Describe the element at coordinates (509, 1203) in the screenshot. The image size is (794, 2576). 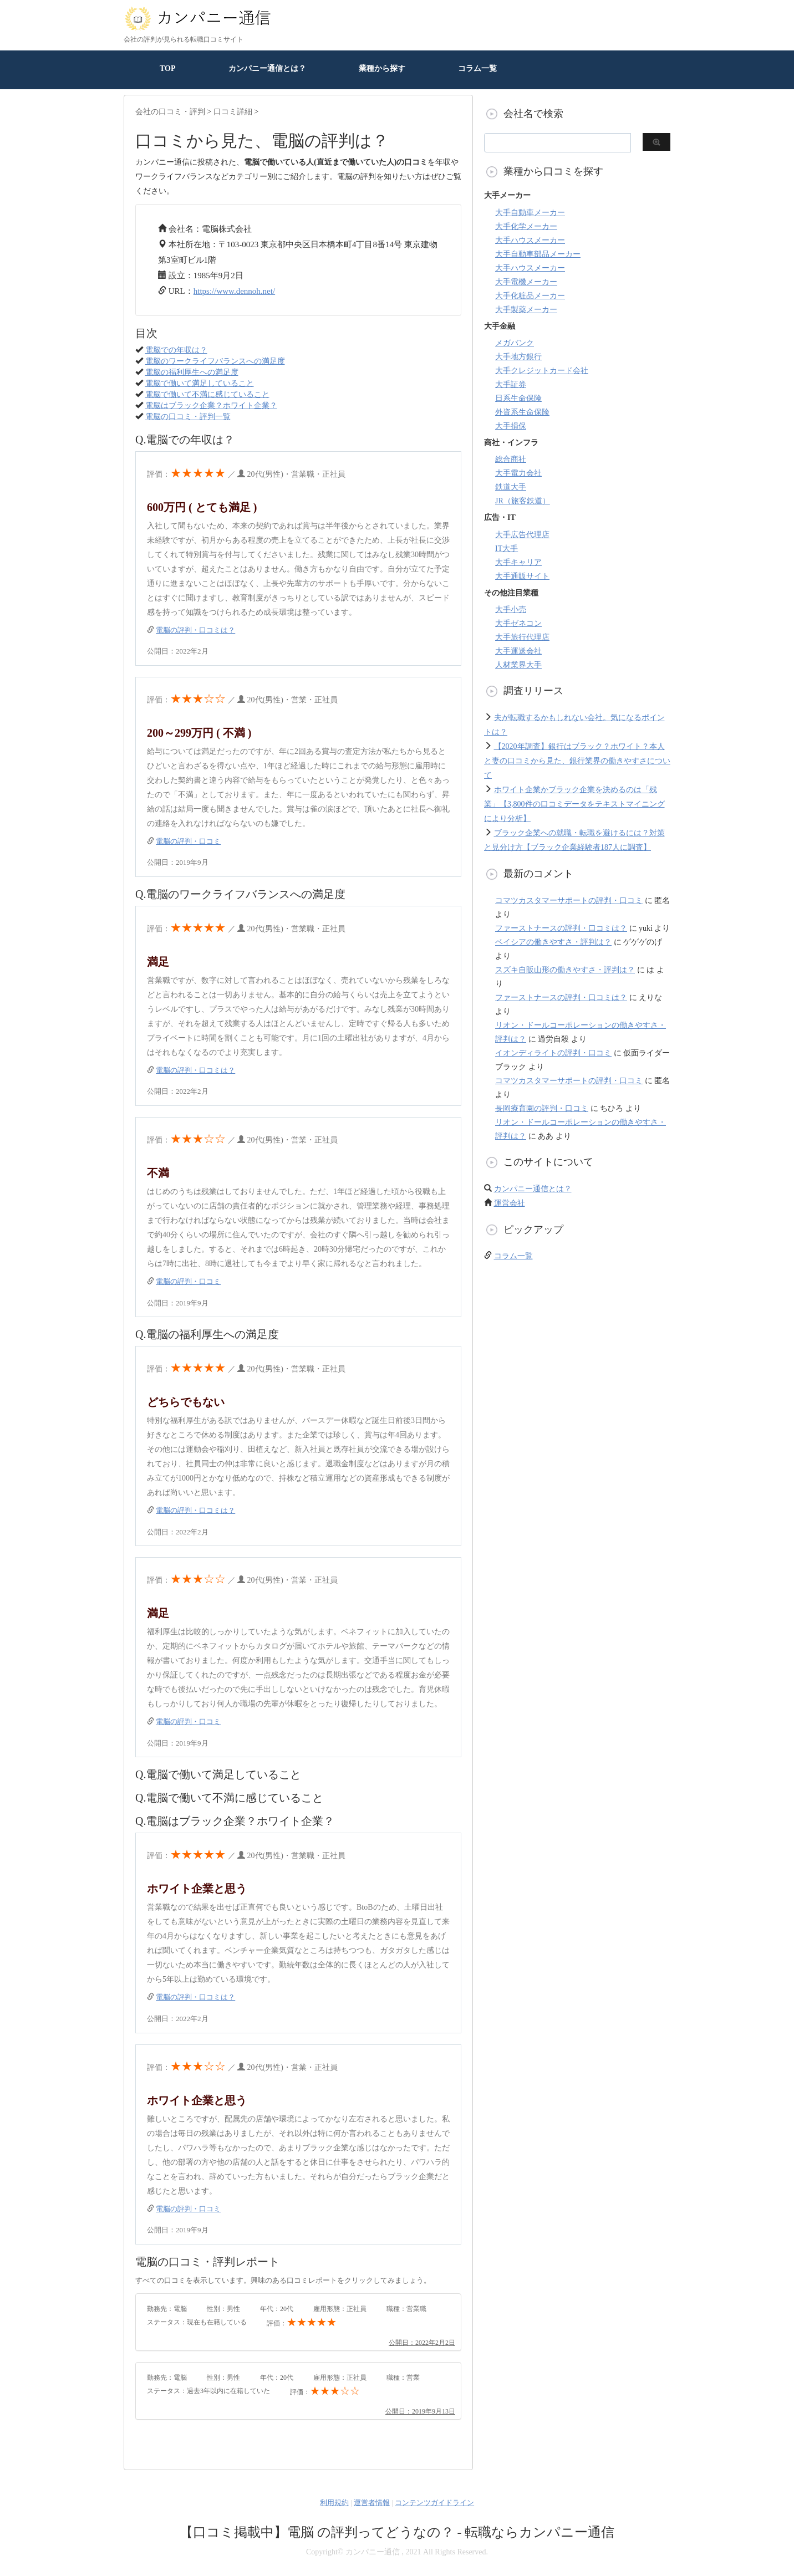
I see `運営会社` at that location.